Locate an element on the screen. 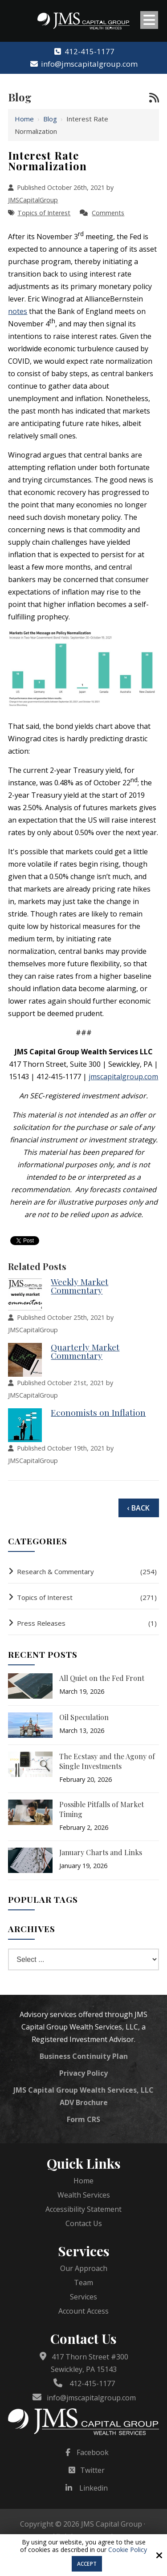 This screenshot has width=167, height=2576. JMSCapitalGroup is located at coordinates (33, 200).